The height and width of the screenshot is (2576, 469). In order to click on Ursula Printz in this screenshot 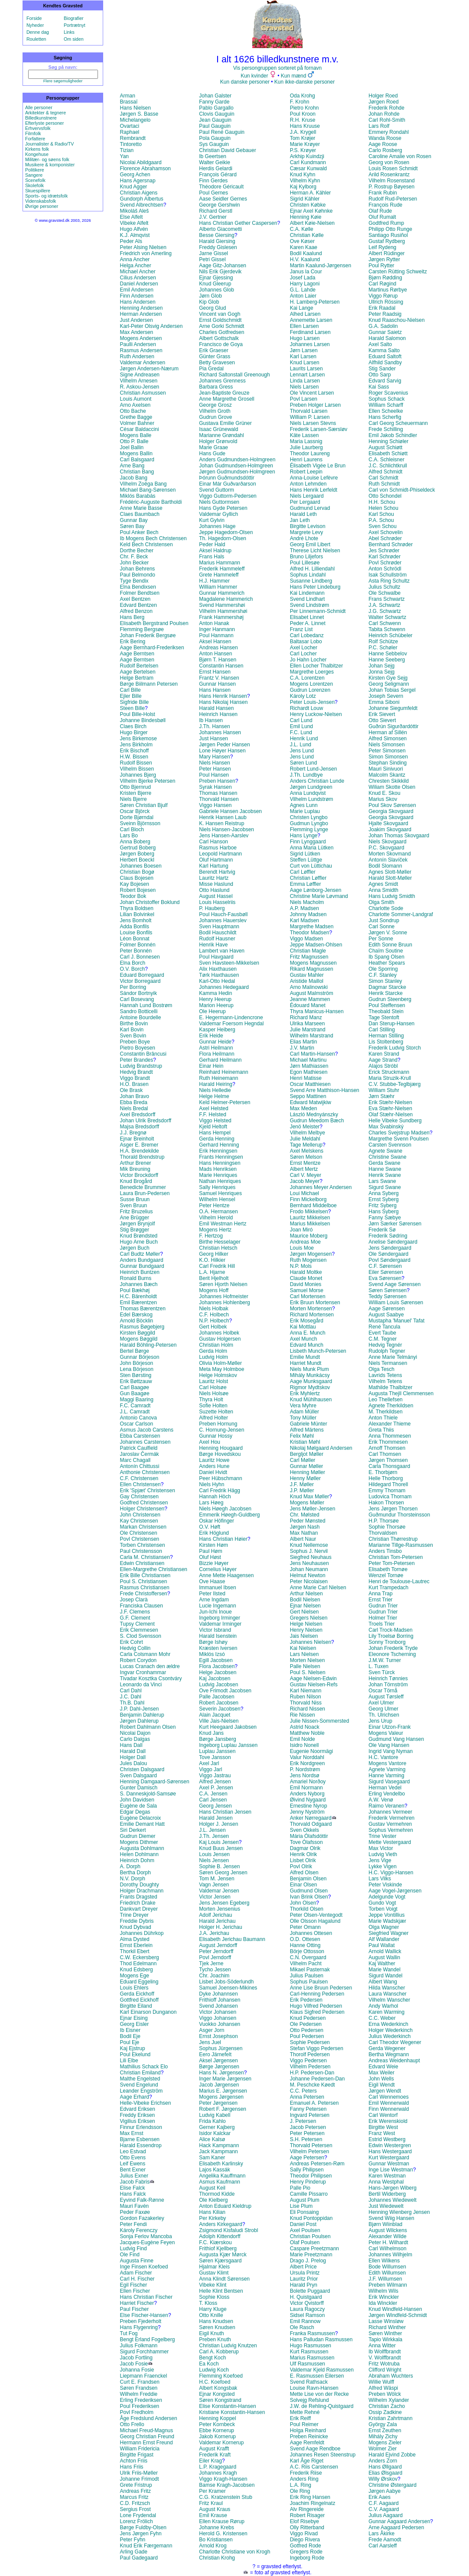, I will do `click(305, 2273)`.